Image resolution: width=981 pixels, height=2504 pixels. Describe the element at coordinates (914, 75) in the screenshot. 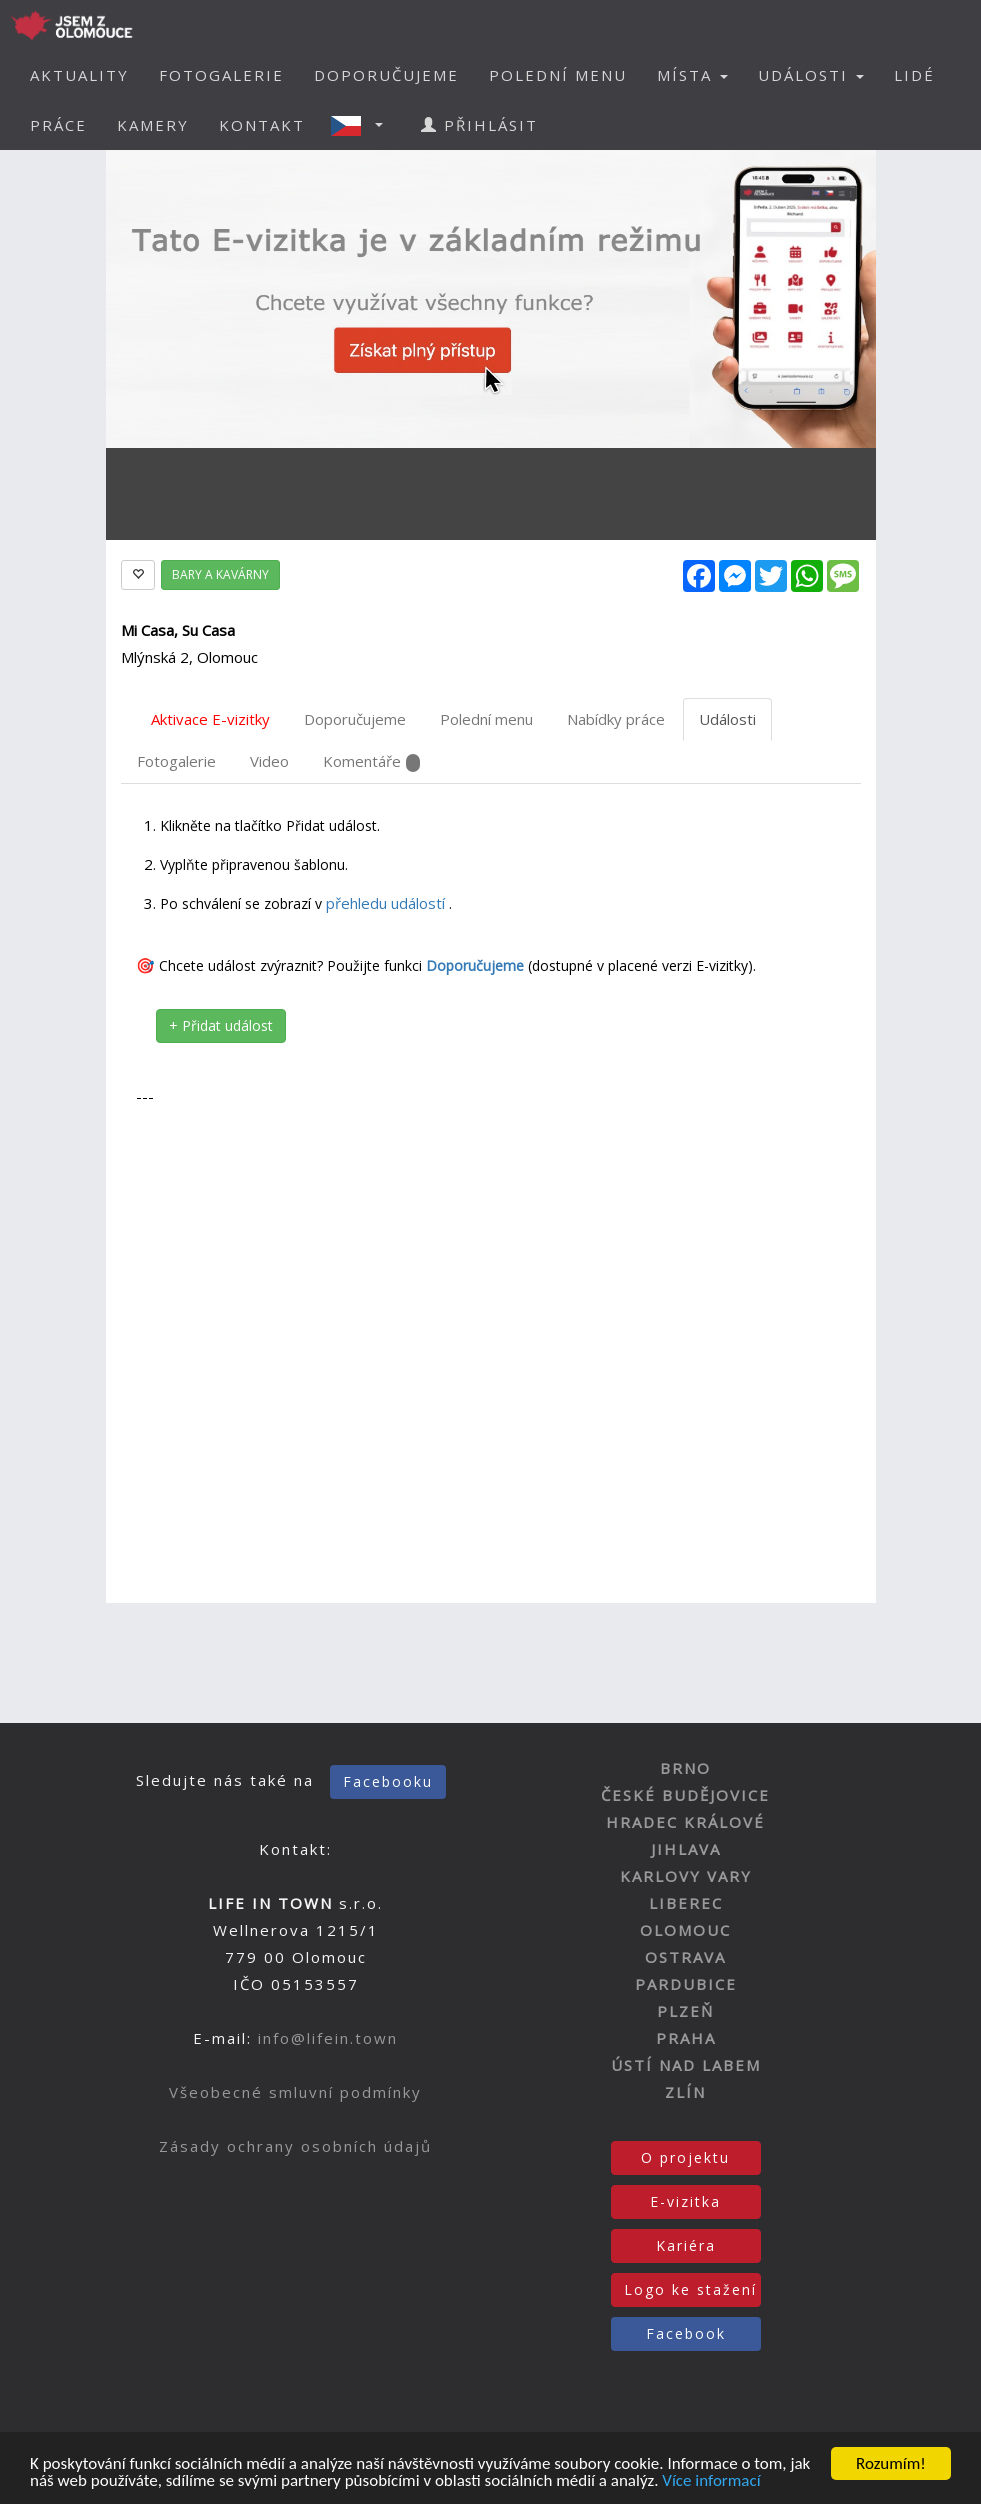

I see `LIDÉ` at that location.